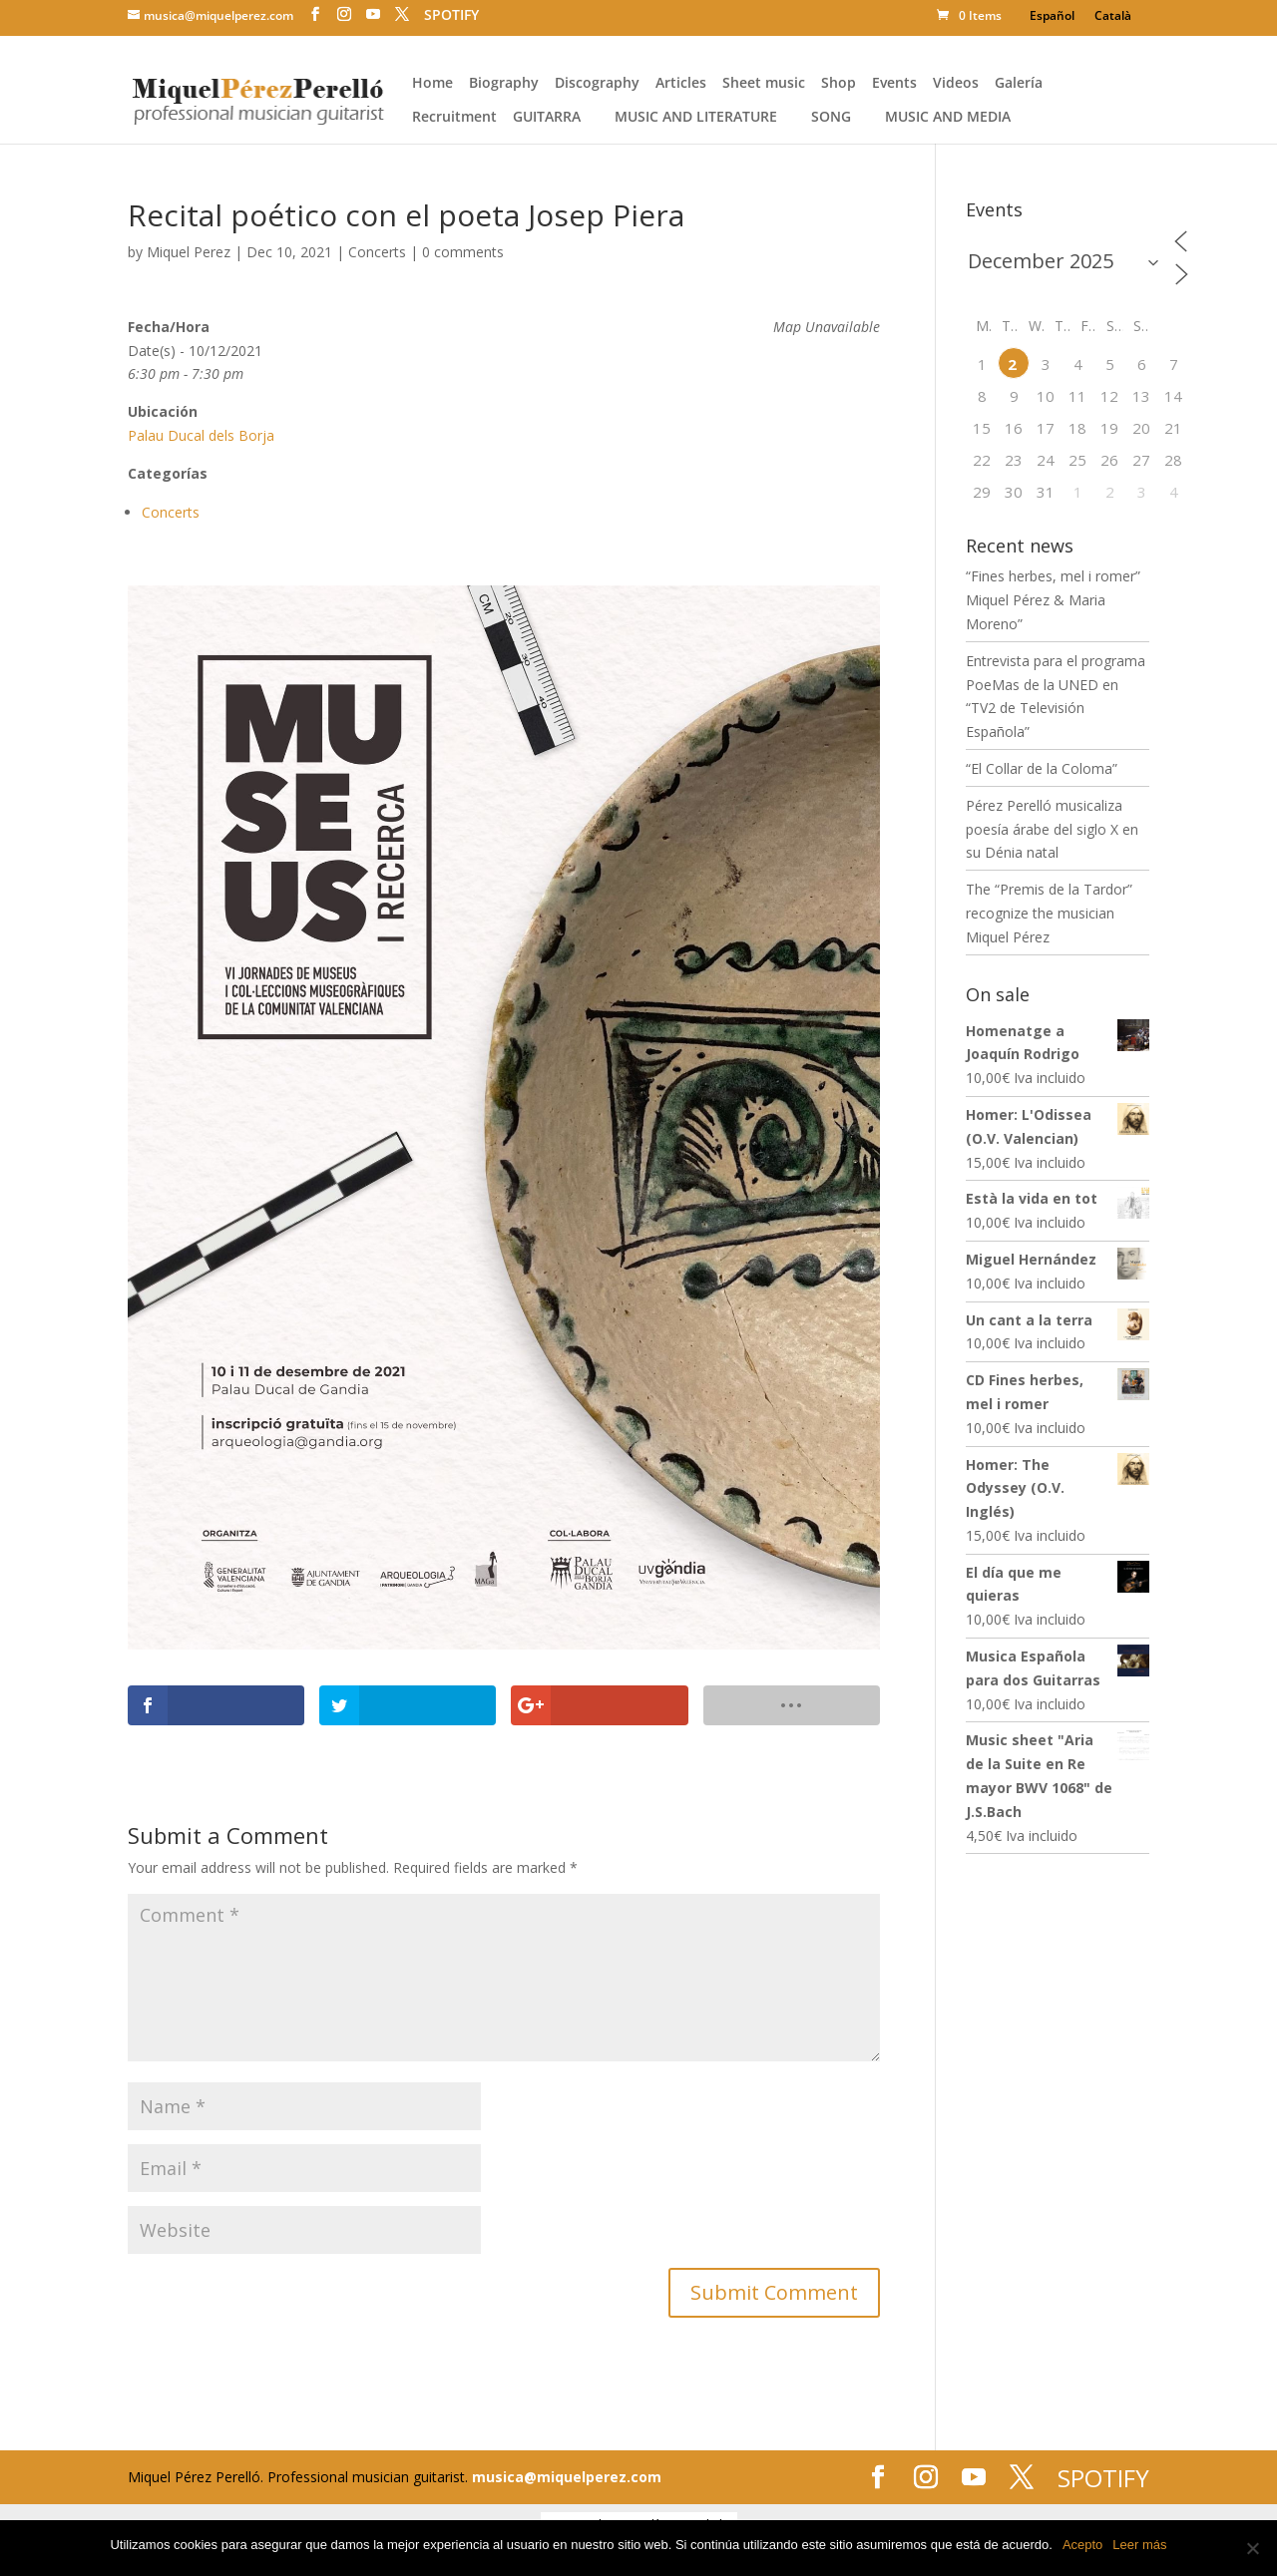  I want to click on Acepto, so click(1082, 2544).